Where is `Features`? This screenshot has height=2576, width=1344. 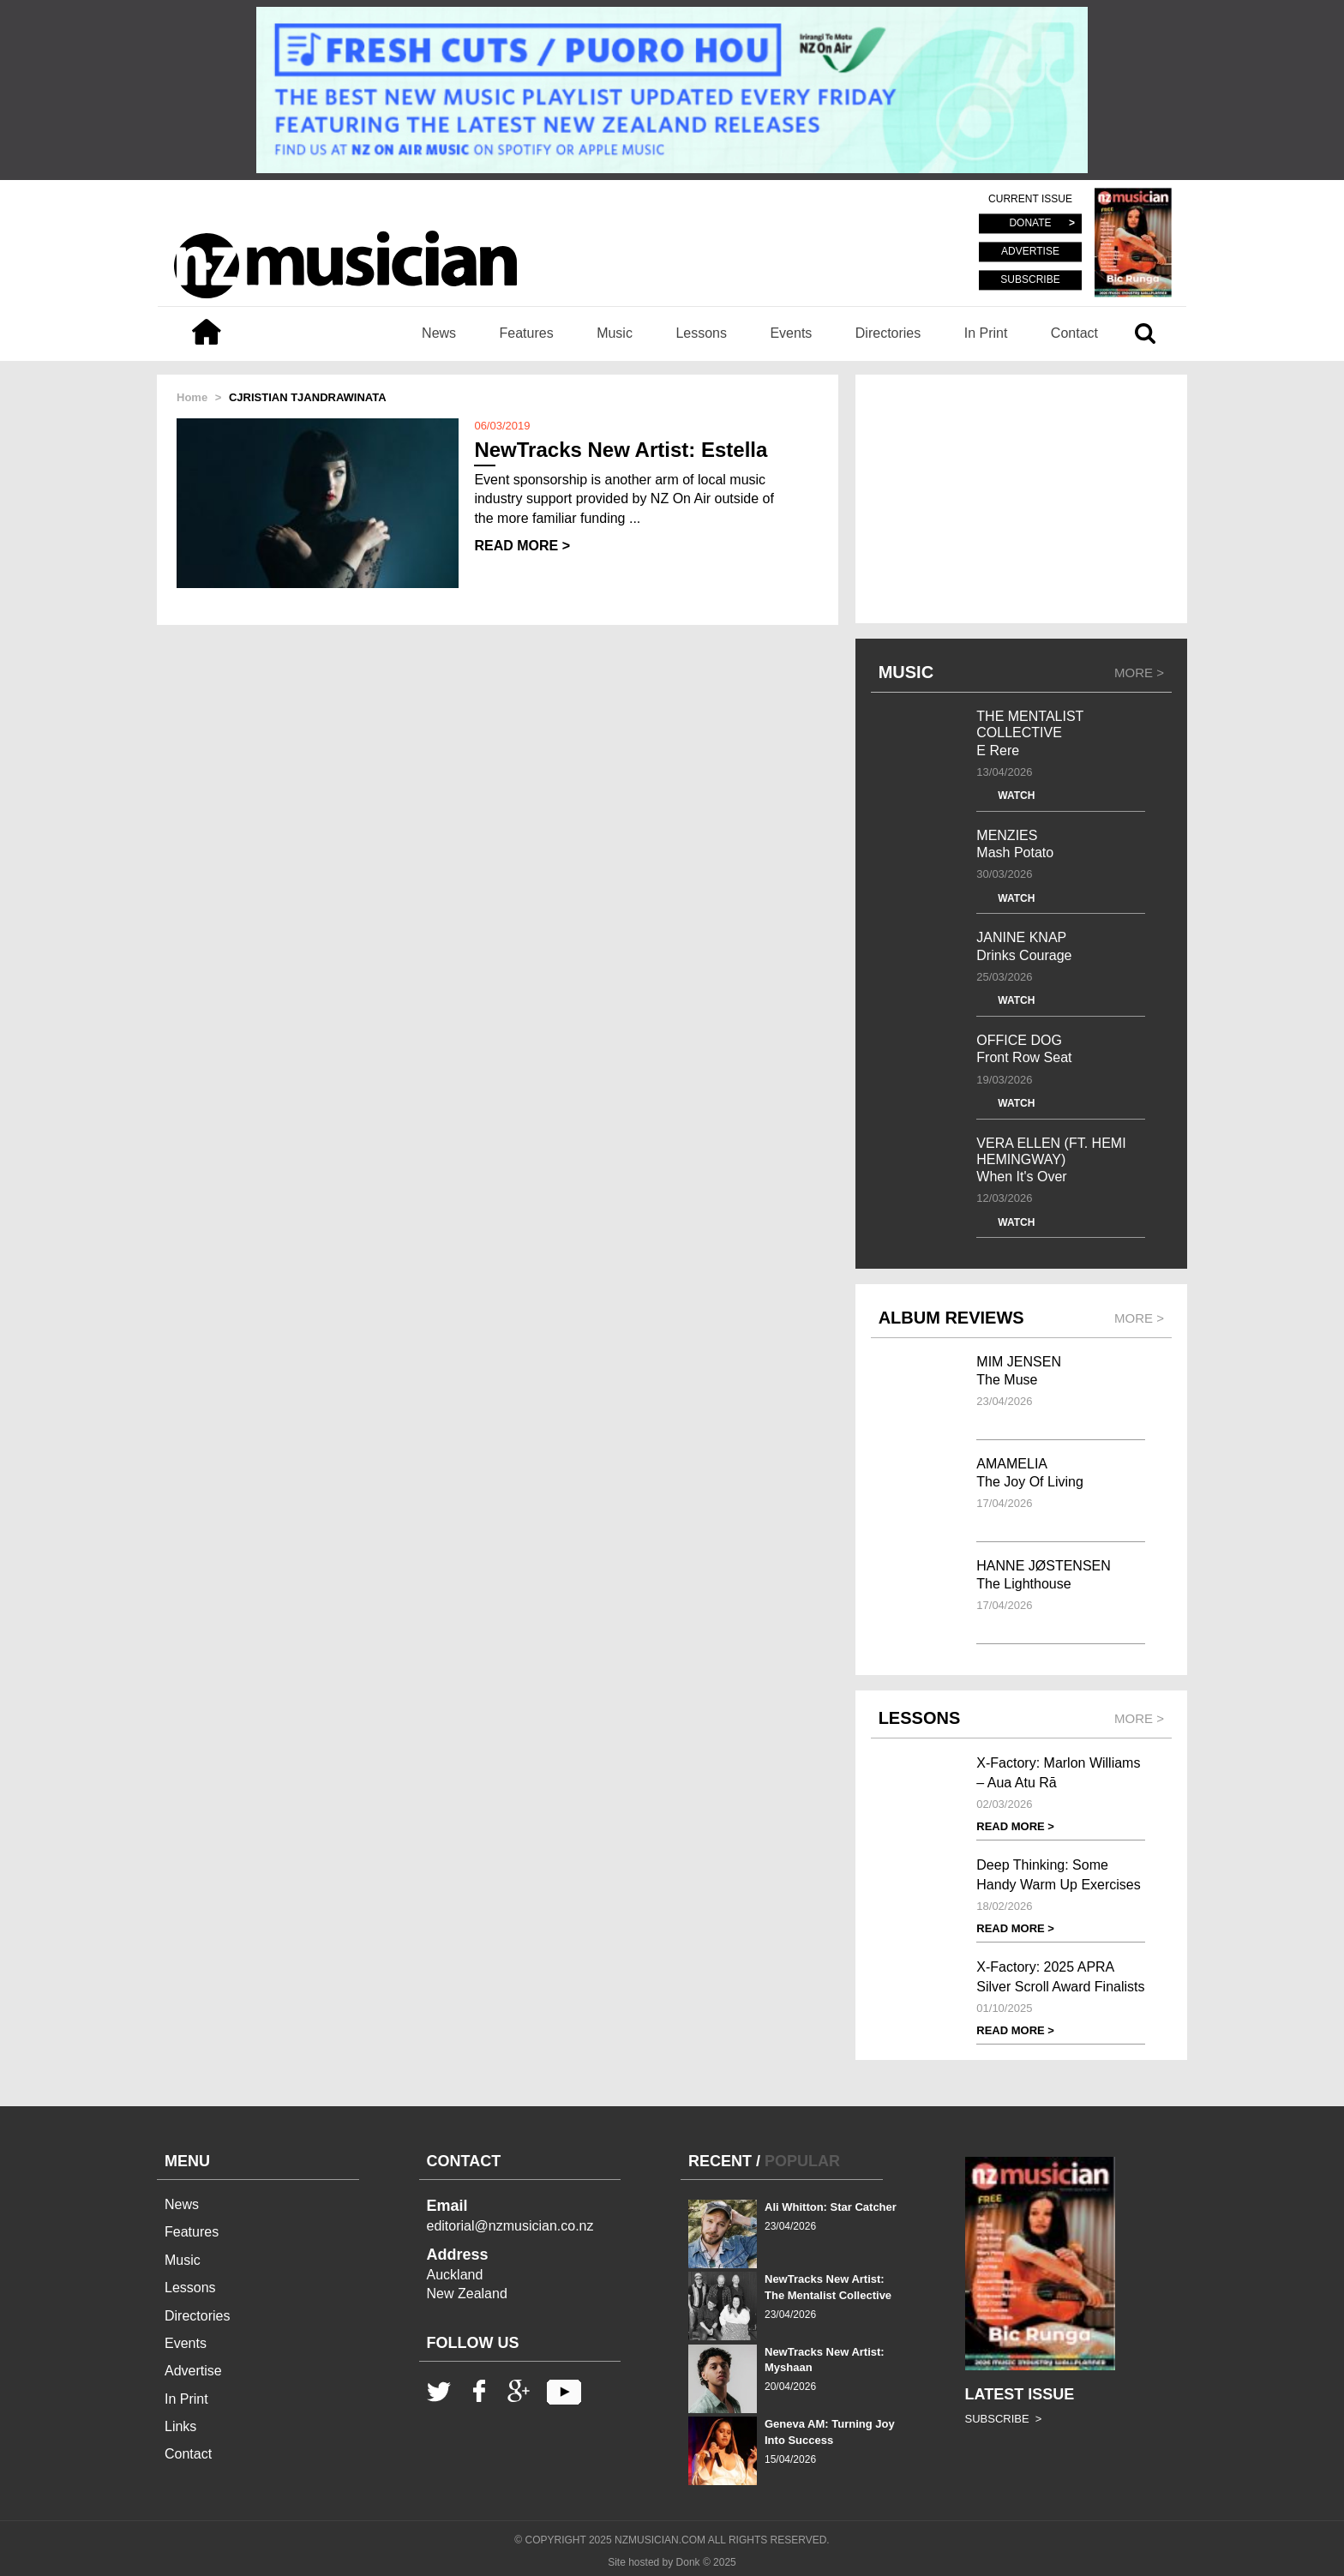 Features is located at coordinates (527, 333).